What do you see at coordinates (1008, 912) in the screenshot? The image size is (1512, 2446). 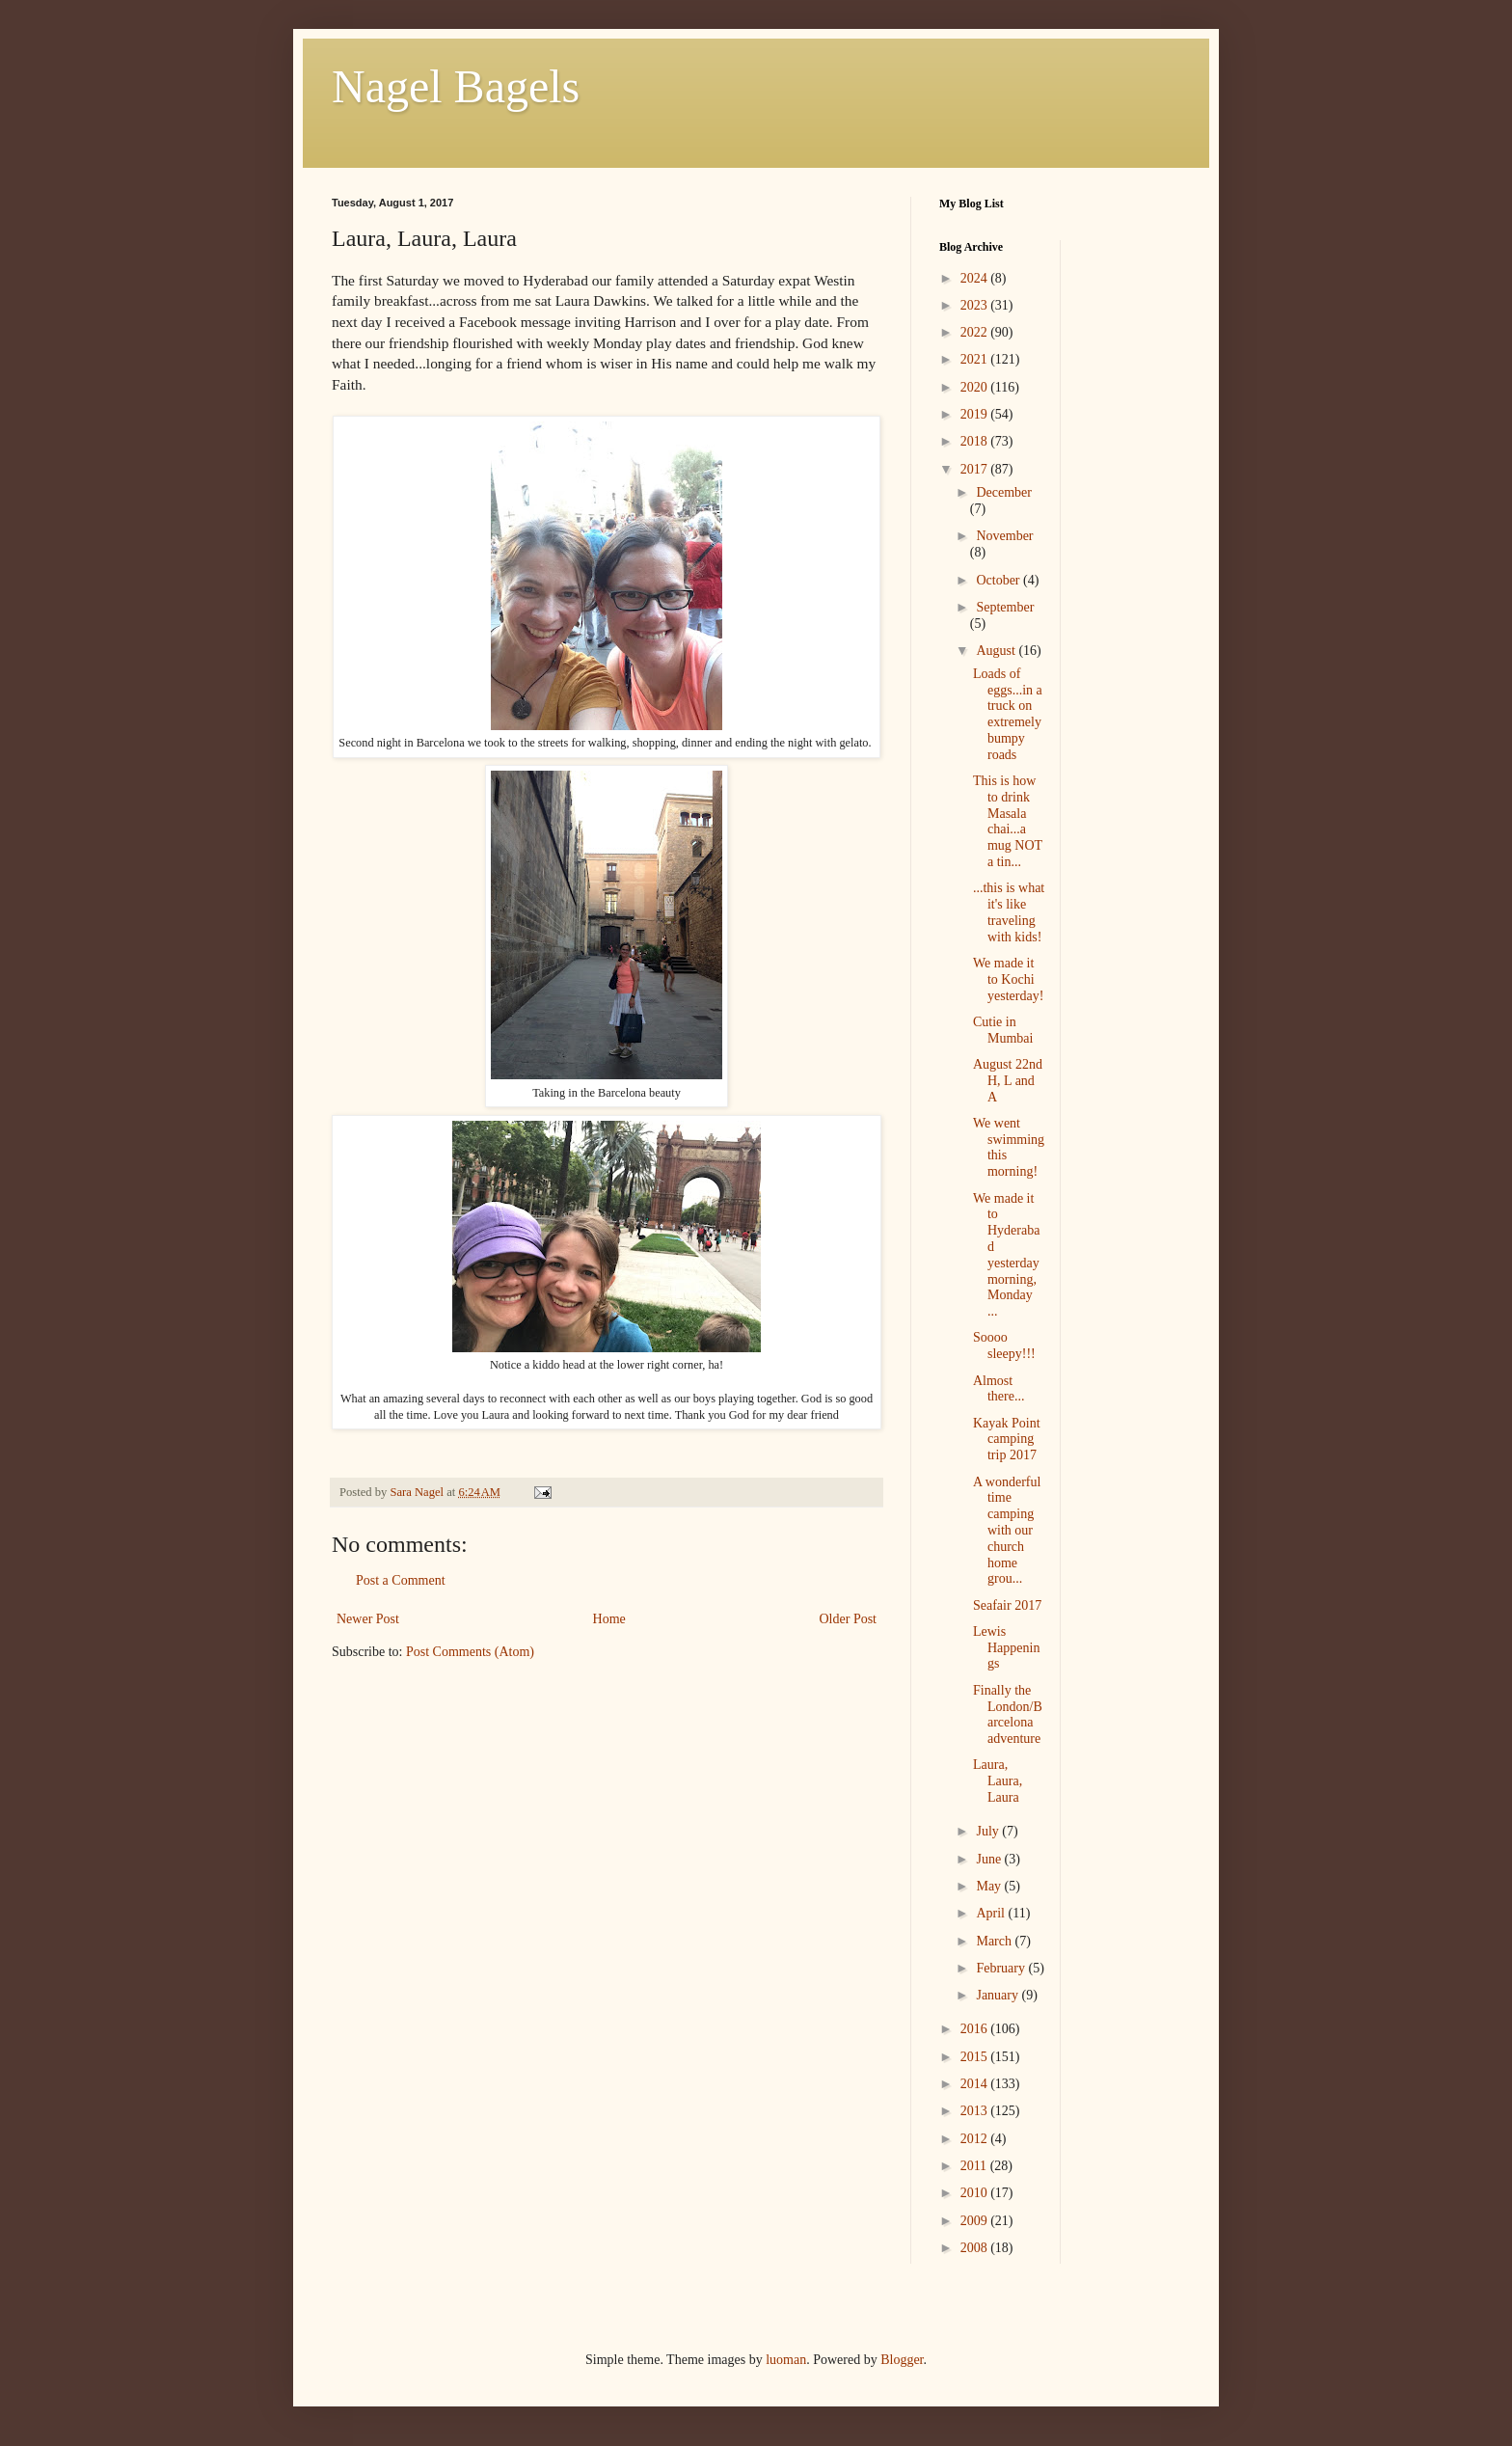 I see `...this is what it's like traveling with kids!` at bounding box center [1008, 912].